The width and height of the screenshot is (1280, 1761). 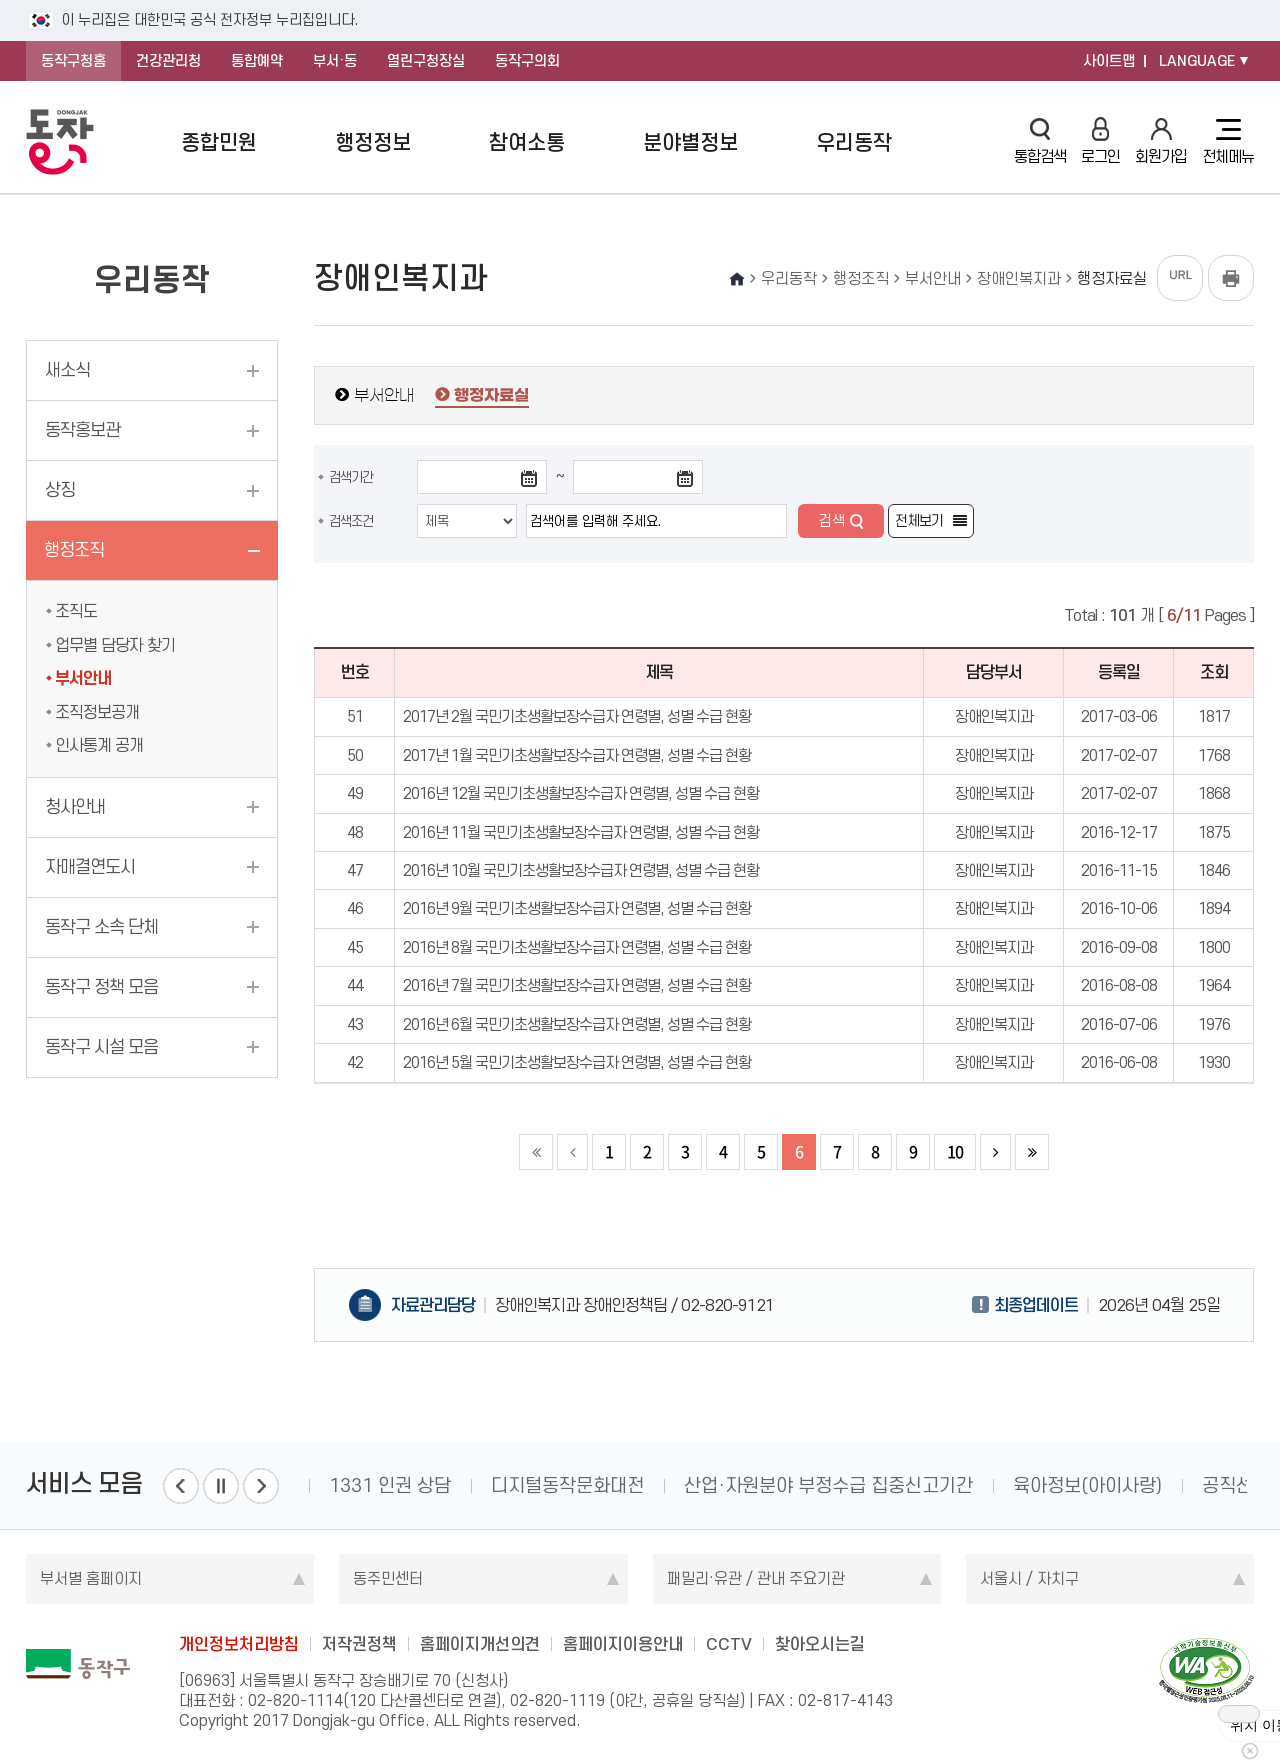 What do you see at coordinates (82, 430) in the screenshot?
I see `동작홍보관` at bounding box center [82, 430].